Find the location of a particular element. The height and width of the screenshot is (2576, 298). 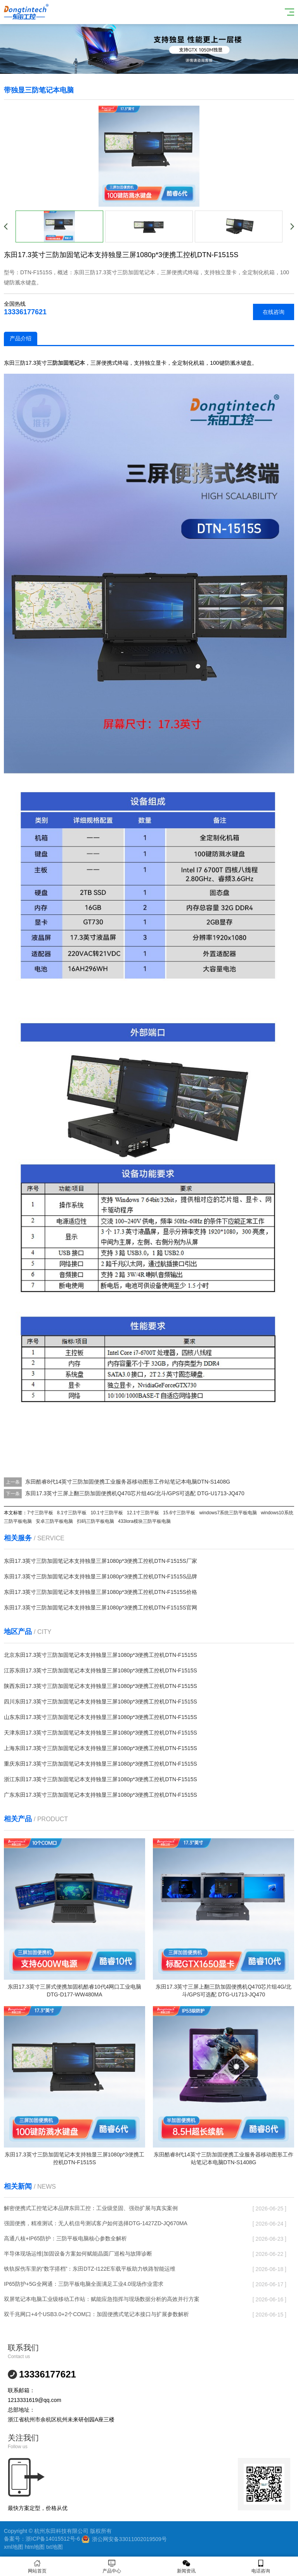

新闻资讯 is located at coordinates (186, 2566).